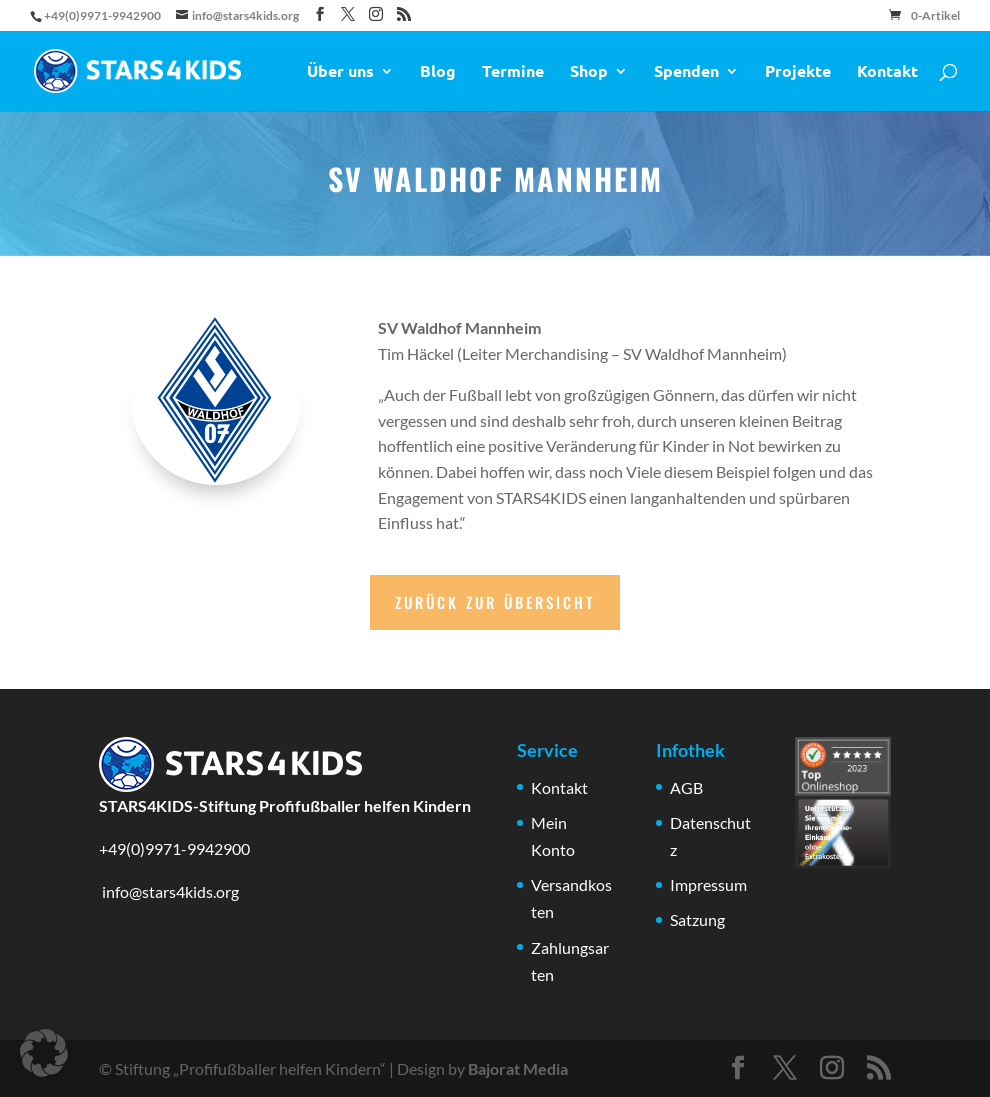 The image size is (990, 1097). Describe the element at coordinates (589, 72) in the screenshot. I see `Shop` at that location.